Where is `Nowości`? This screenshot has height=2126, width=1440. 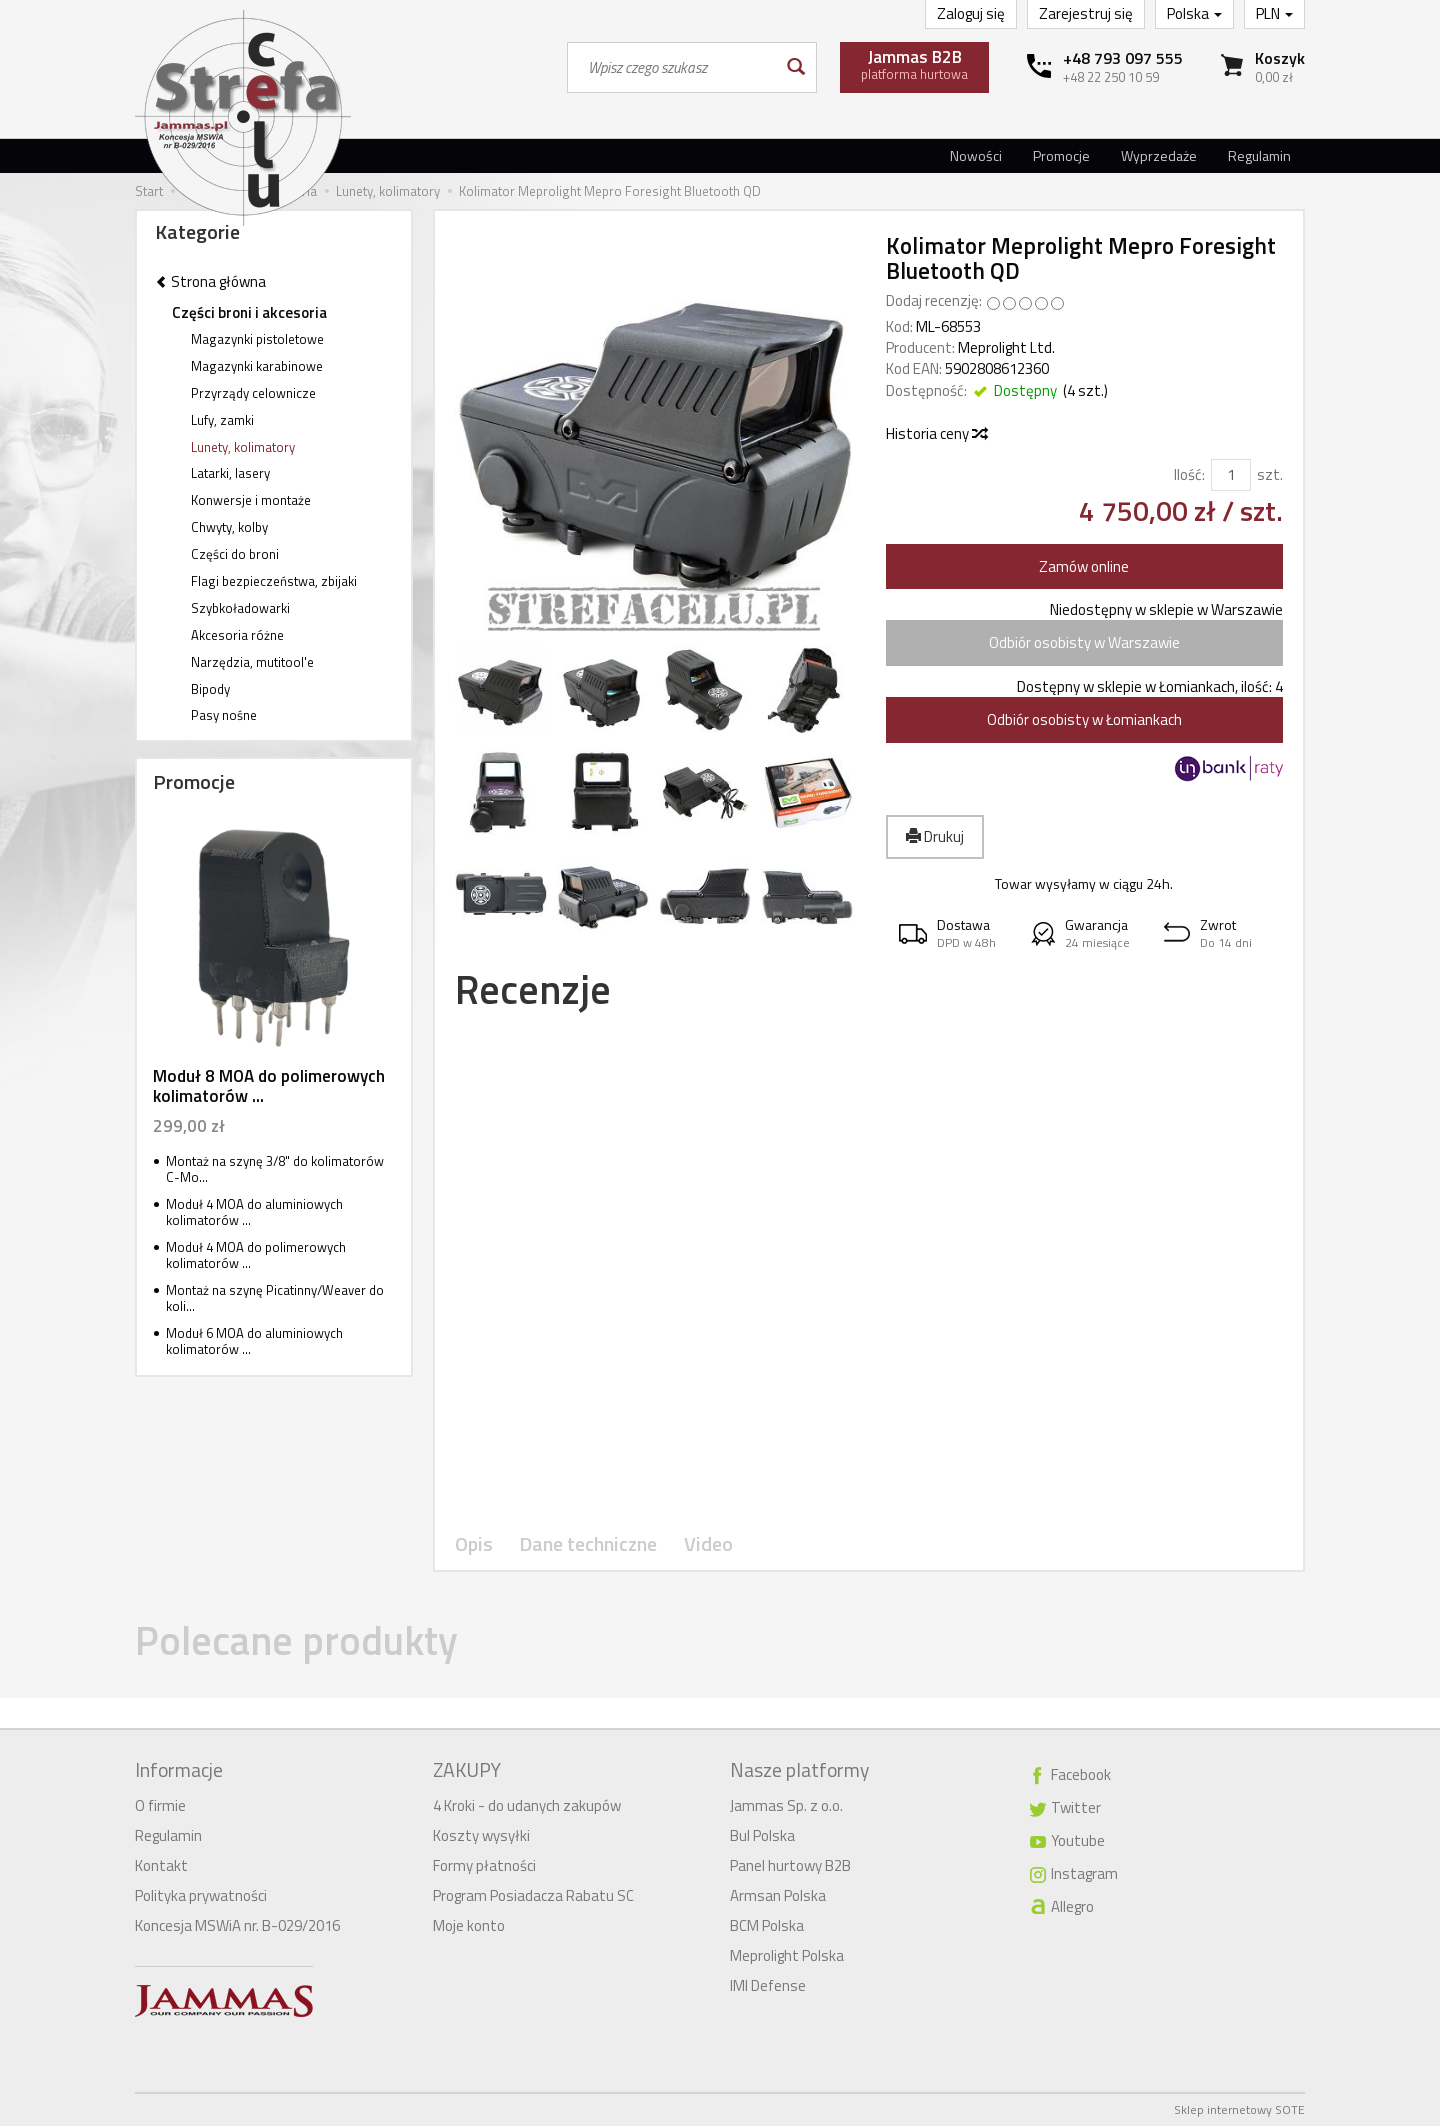 Nowości is located at coordinates (976, 155).